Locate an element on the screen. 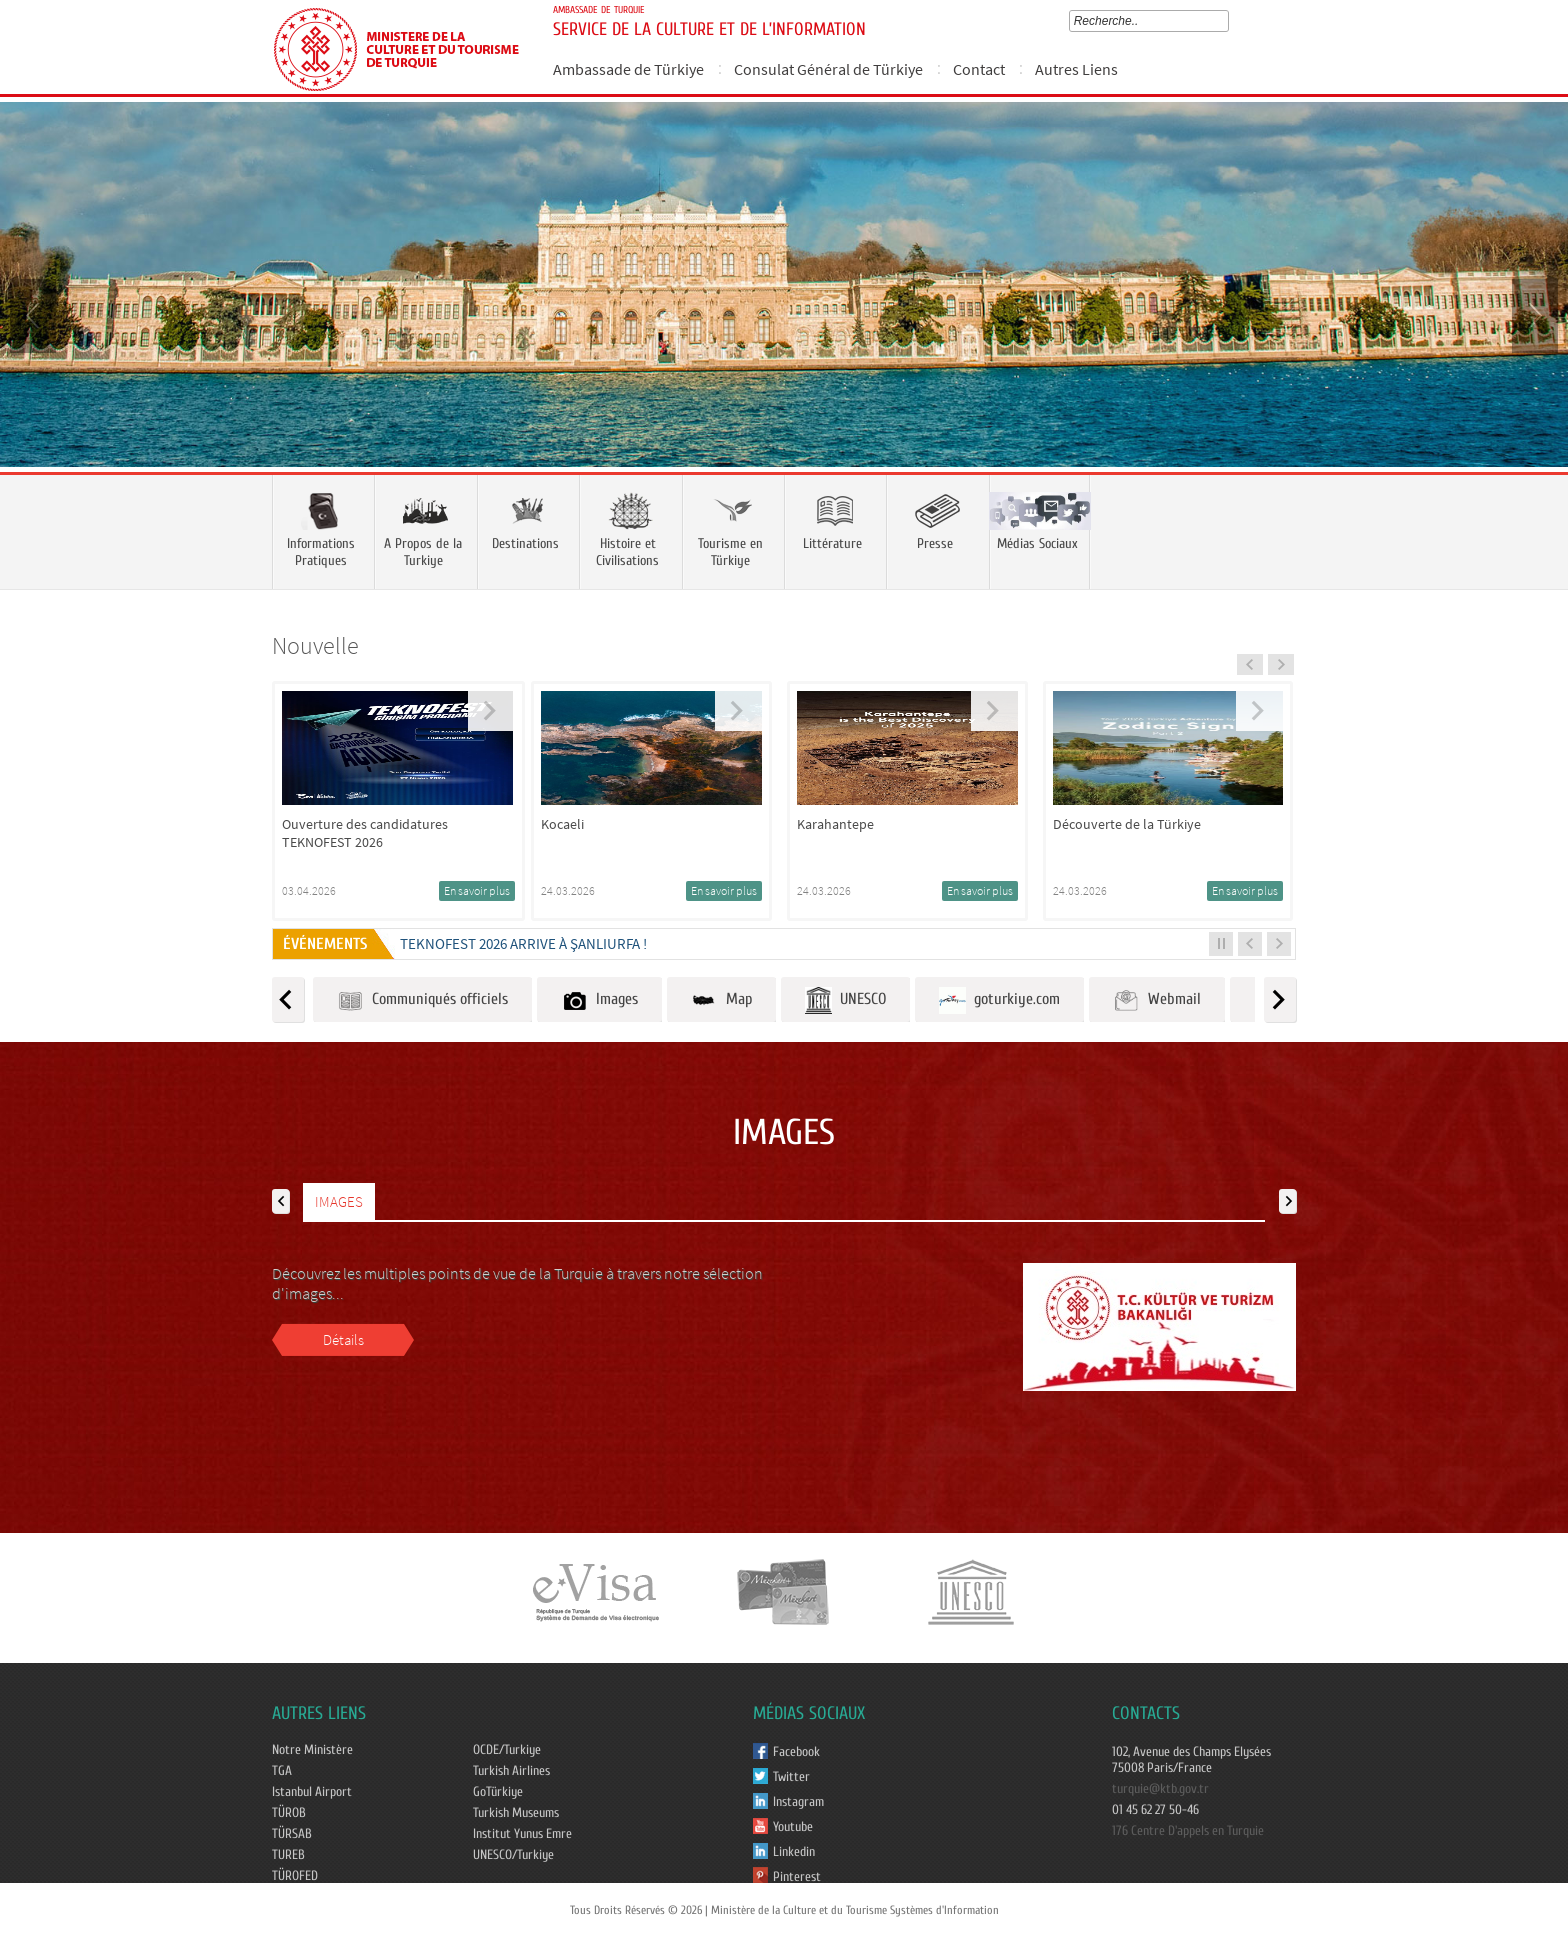  Next is located at coordinates (1533, 314).